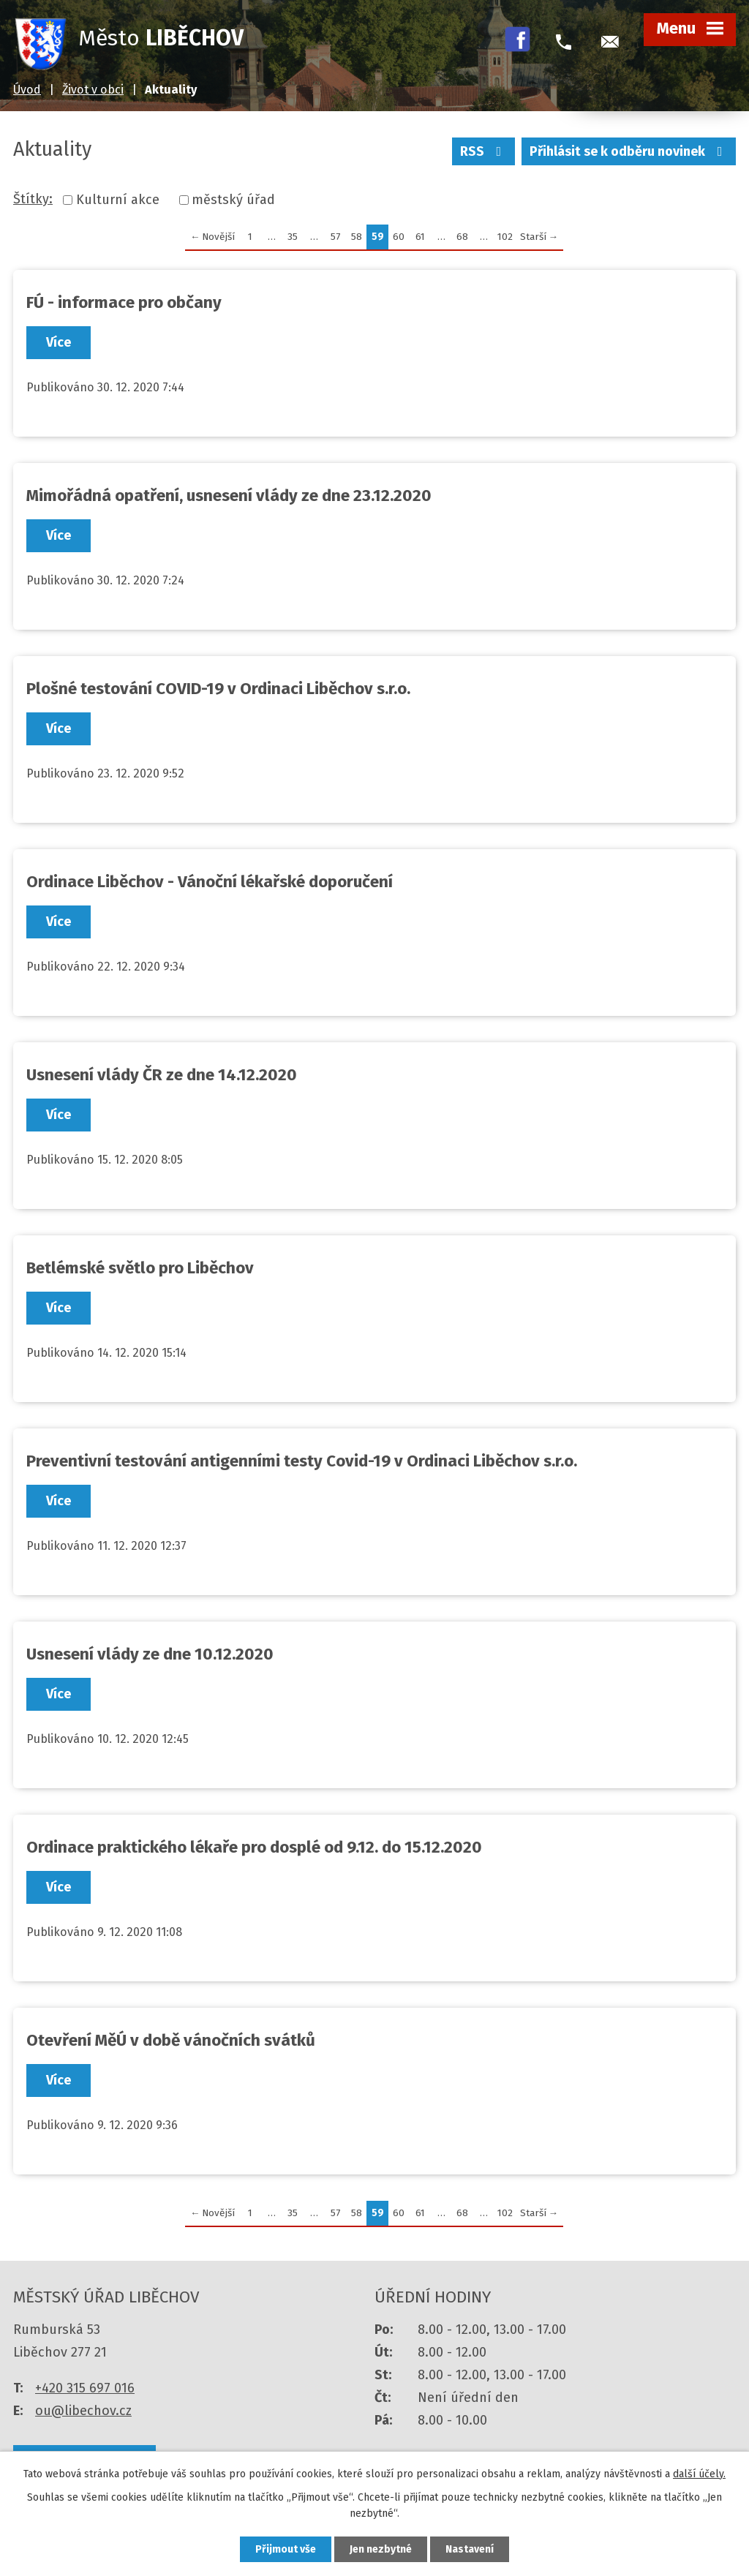 This screenshot has width=749, height=2576. Describe the element at coordinates (170, 2040) in the screenshot. I see `Otevření MěÚ v době vánočních svátků` at that location.